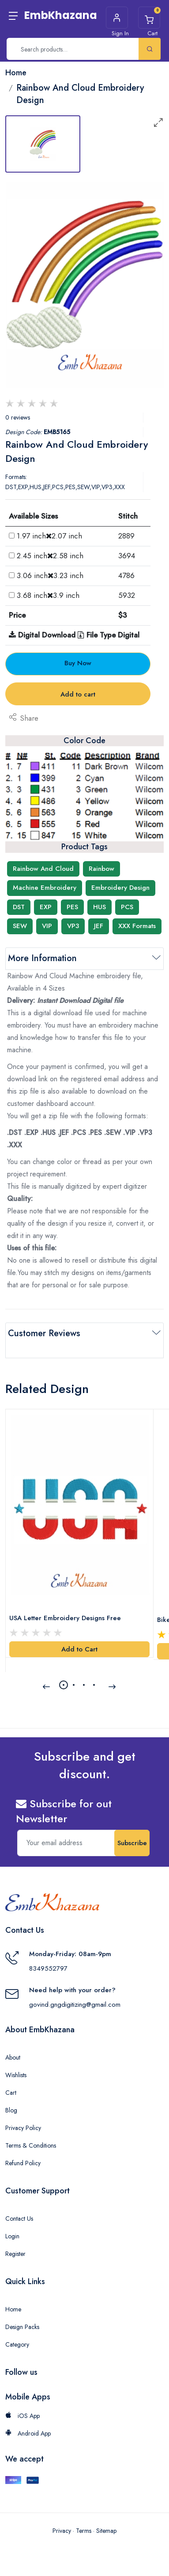  Describe the element at coordinates (10, 2092) in the screenshot. I see `Cart` at that location.